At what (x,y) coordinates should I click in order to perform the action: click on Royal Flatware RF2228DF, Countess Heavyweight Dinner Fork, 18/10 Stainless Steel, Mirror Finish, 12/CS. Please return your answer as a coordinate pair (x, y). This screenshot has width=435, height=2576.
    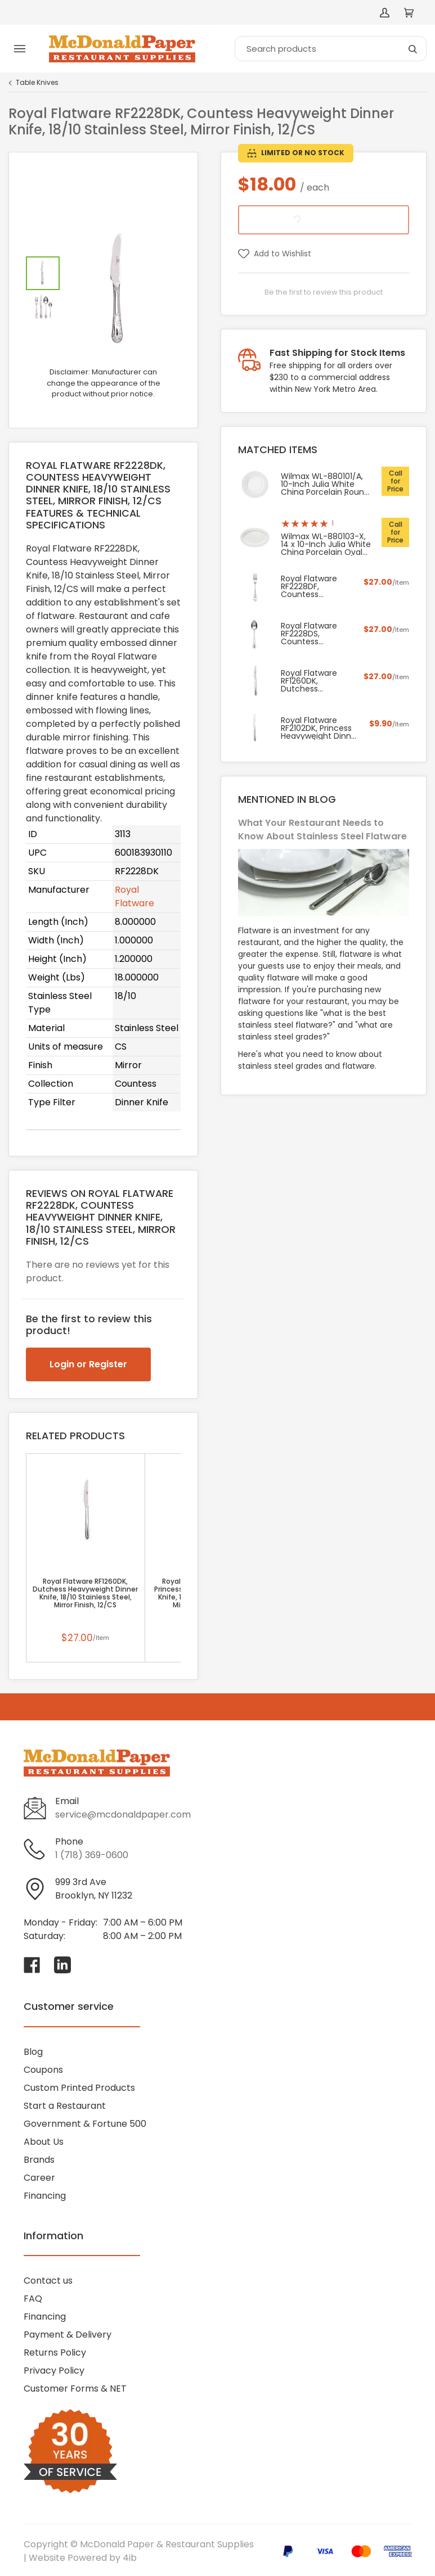
    Looking at the image, I should click on (316, 586).